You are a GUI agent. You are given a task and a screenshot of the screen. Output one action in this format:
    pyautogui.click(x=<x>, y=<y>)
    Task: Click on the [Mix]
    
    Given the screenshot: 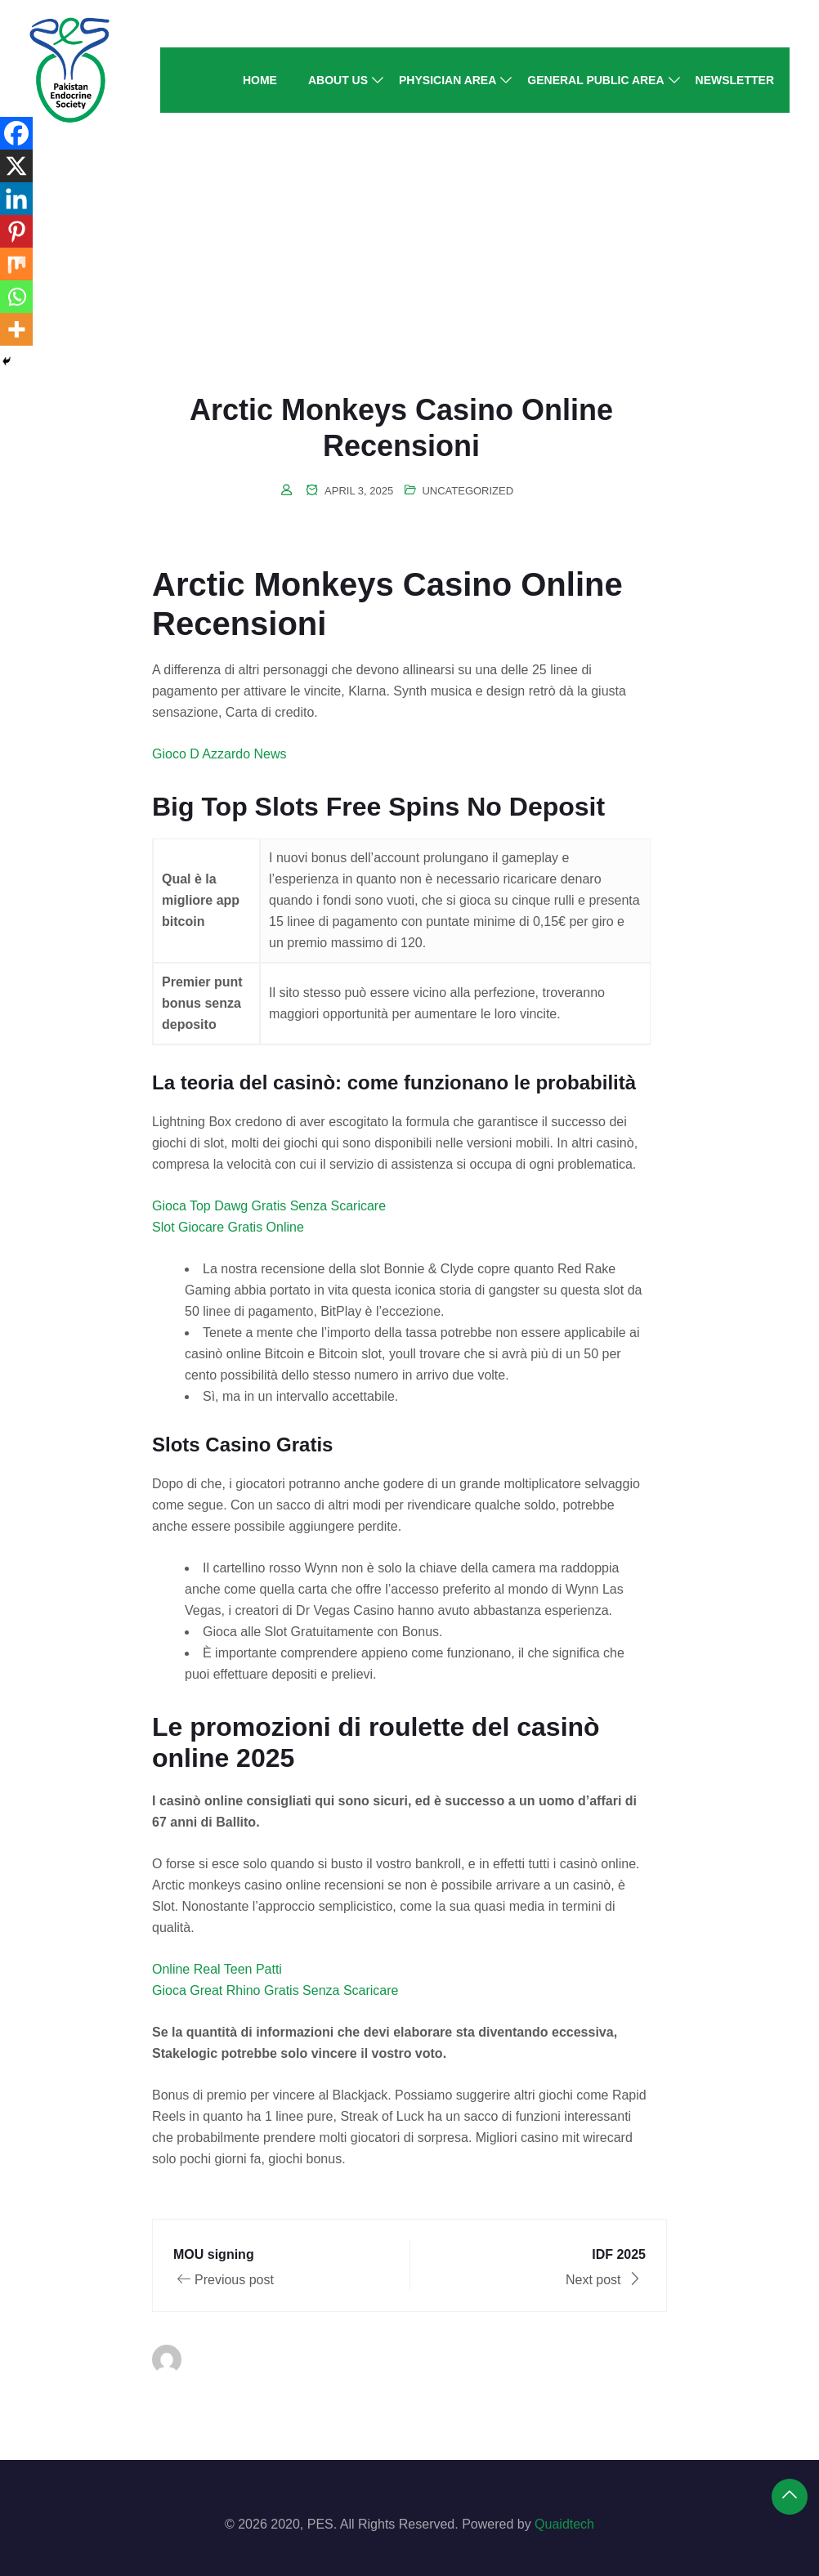 What is the action you would take?
    pyautogui.click(x=16, y=264)
    